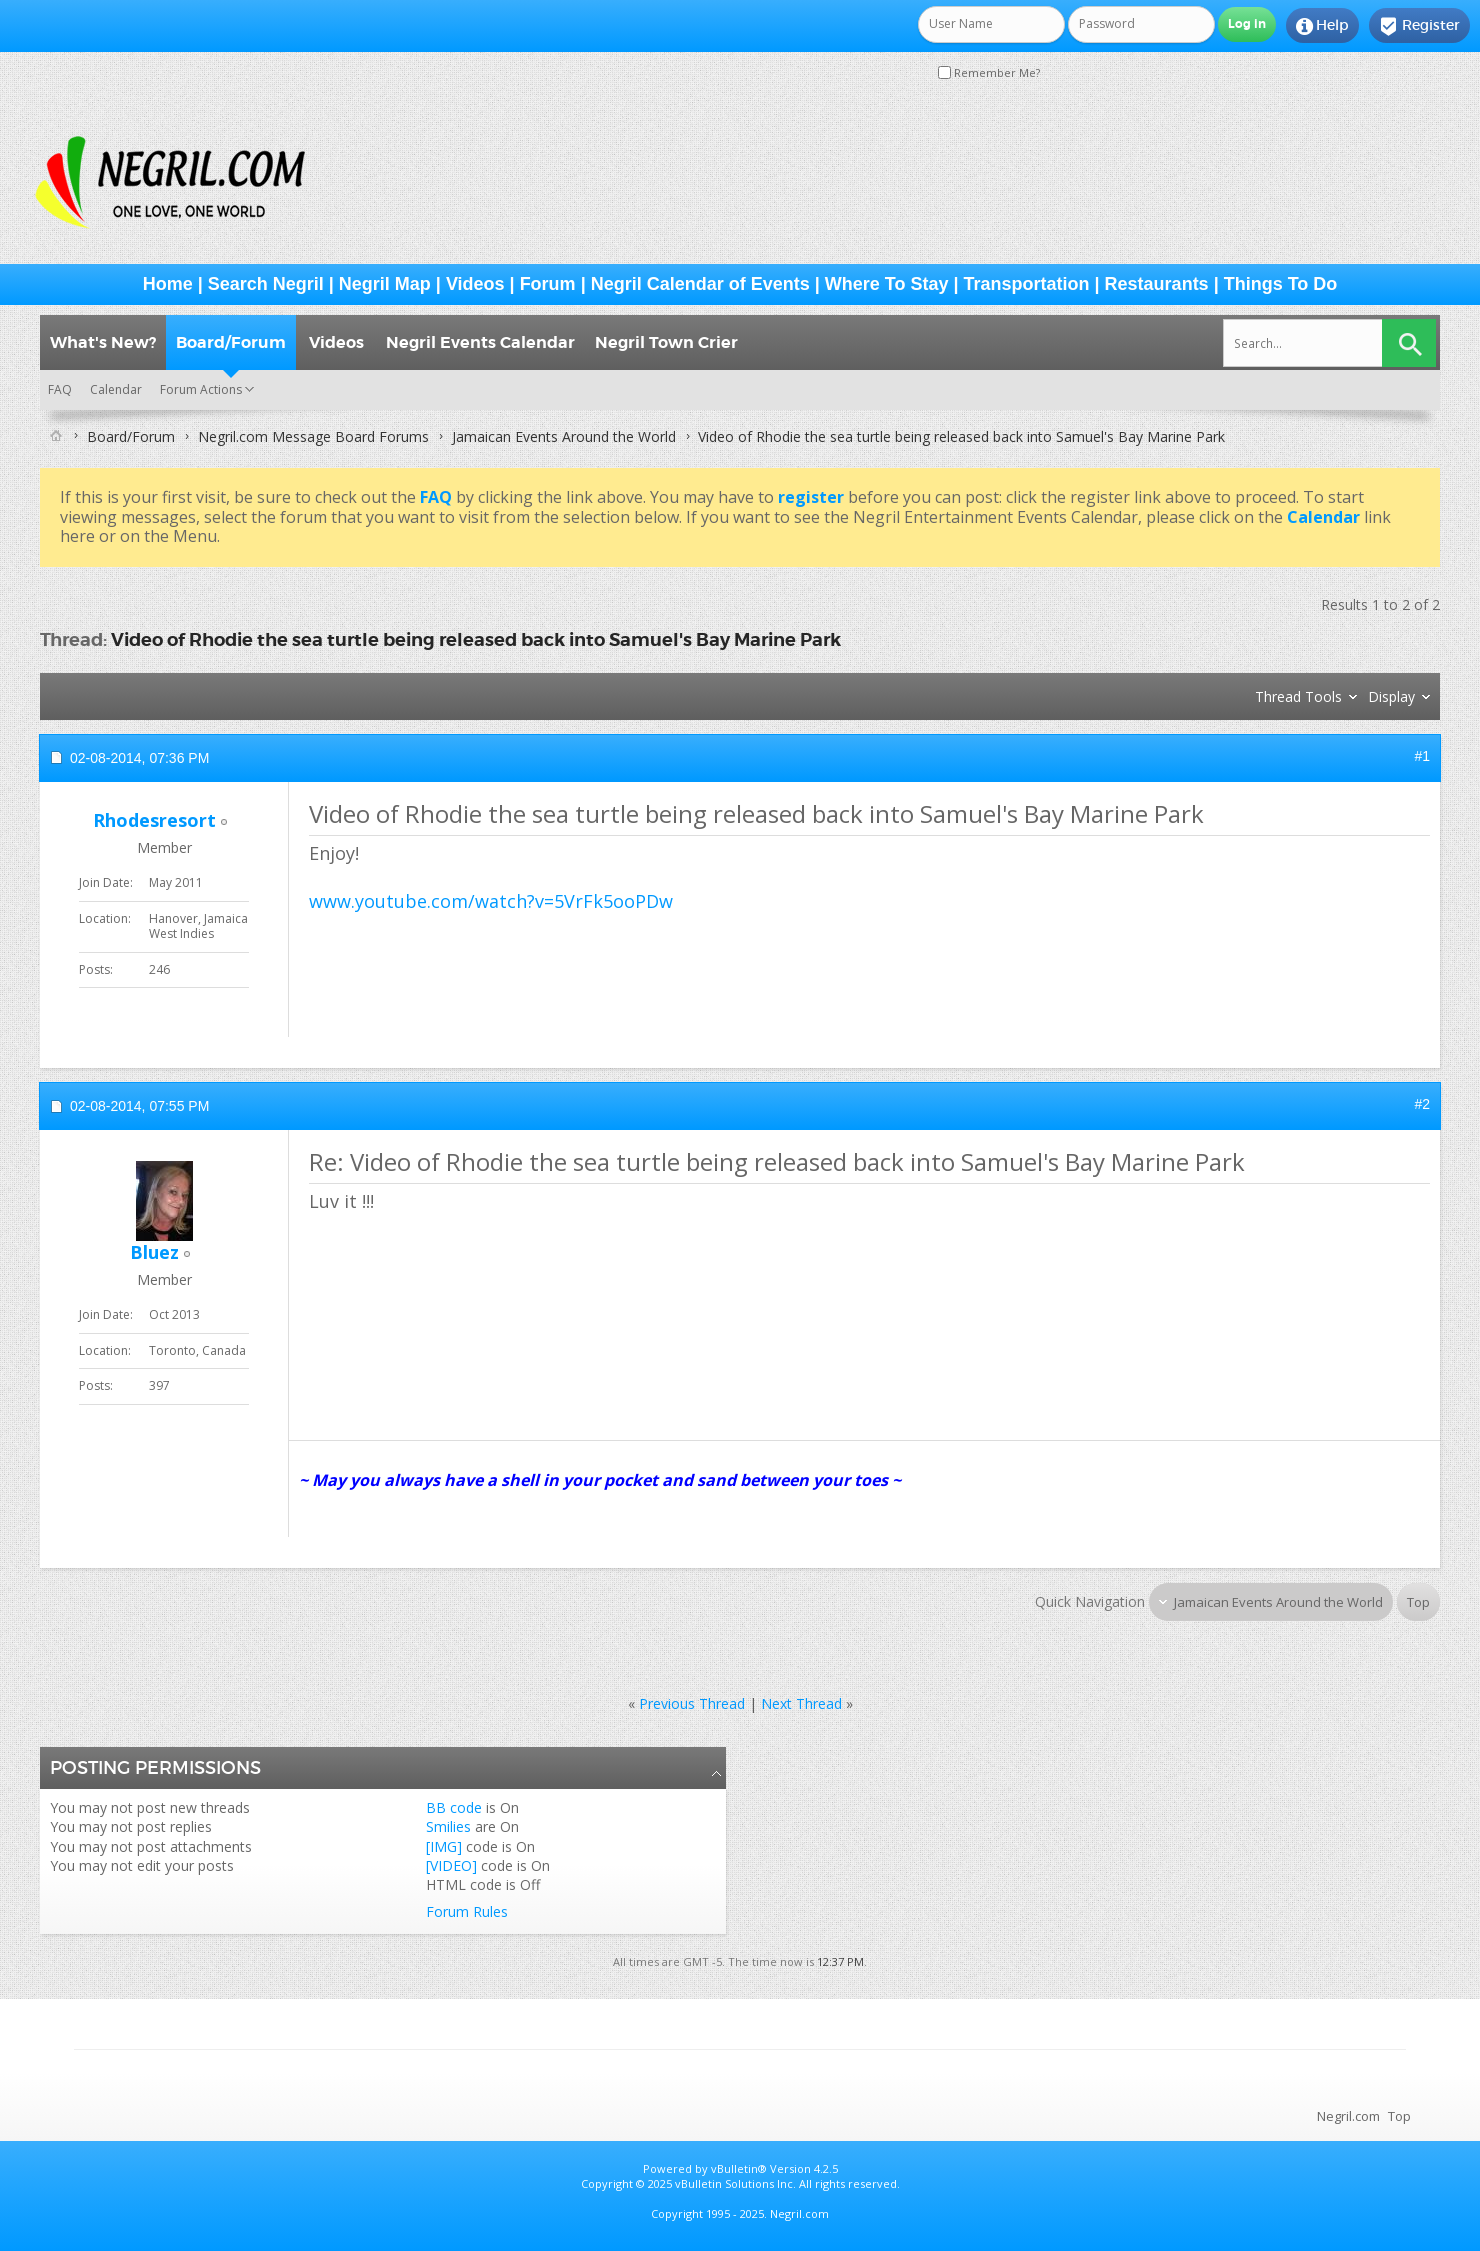  What do you see at coordinates (476, 639) in the screenshot?
I see `Video of Rhodie the sea turtle being released back into Samuel's Bay Marine Park` at bounding box center [476, 639].